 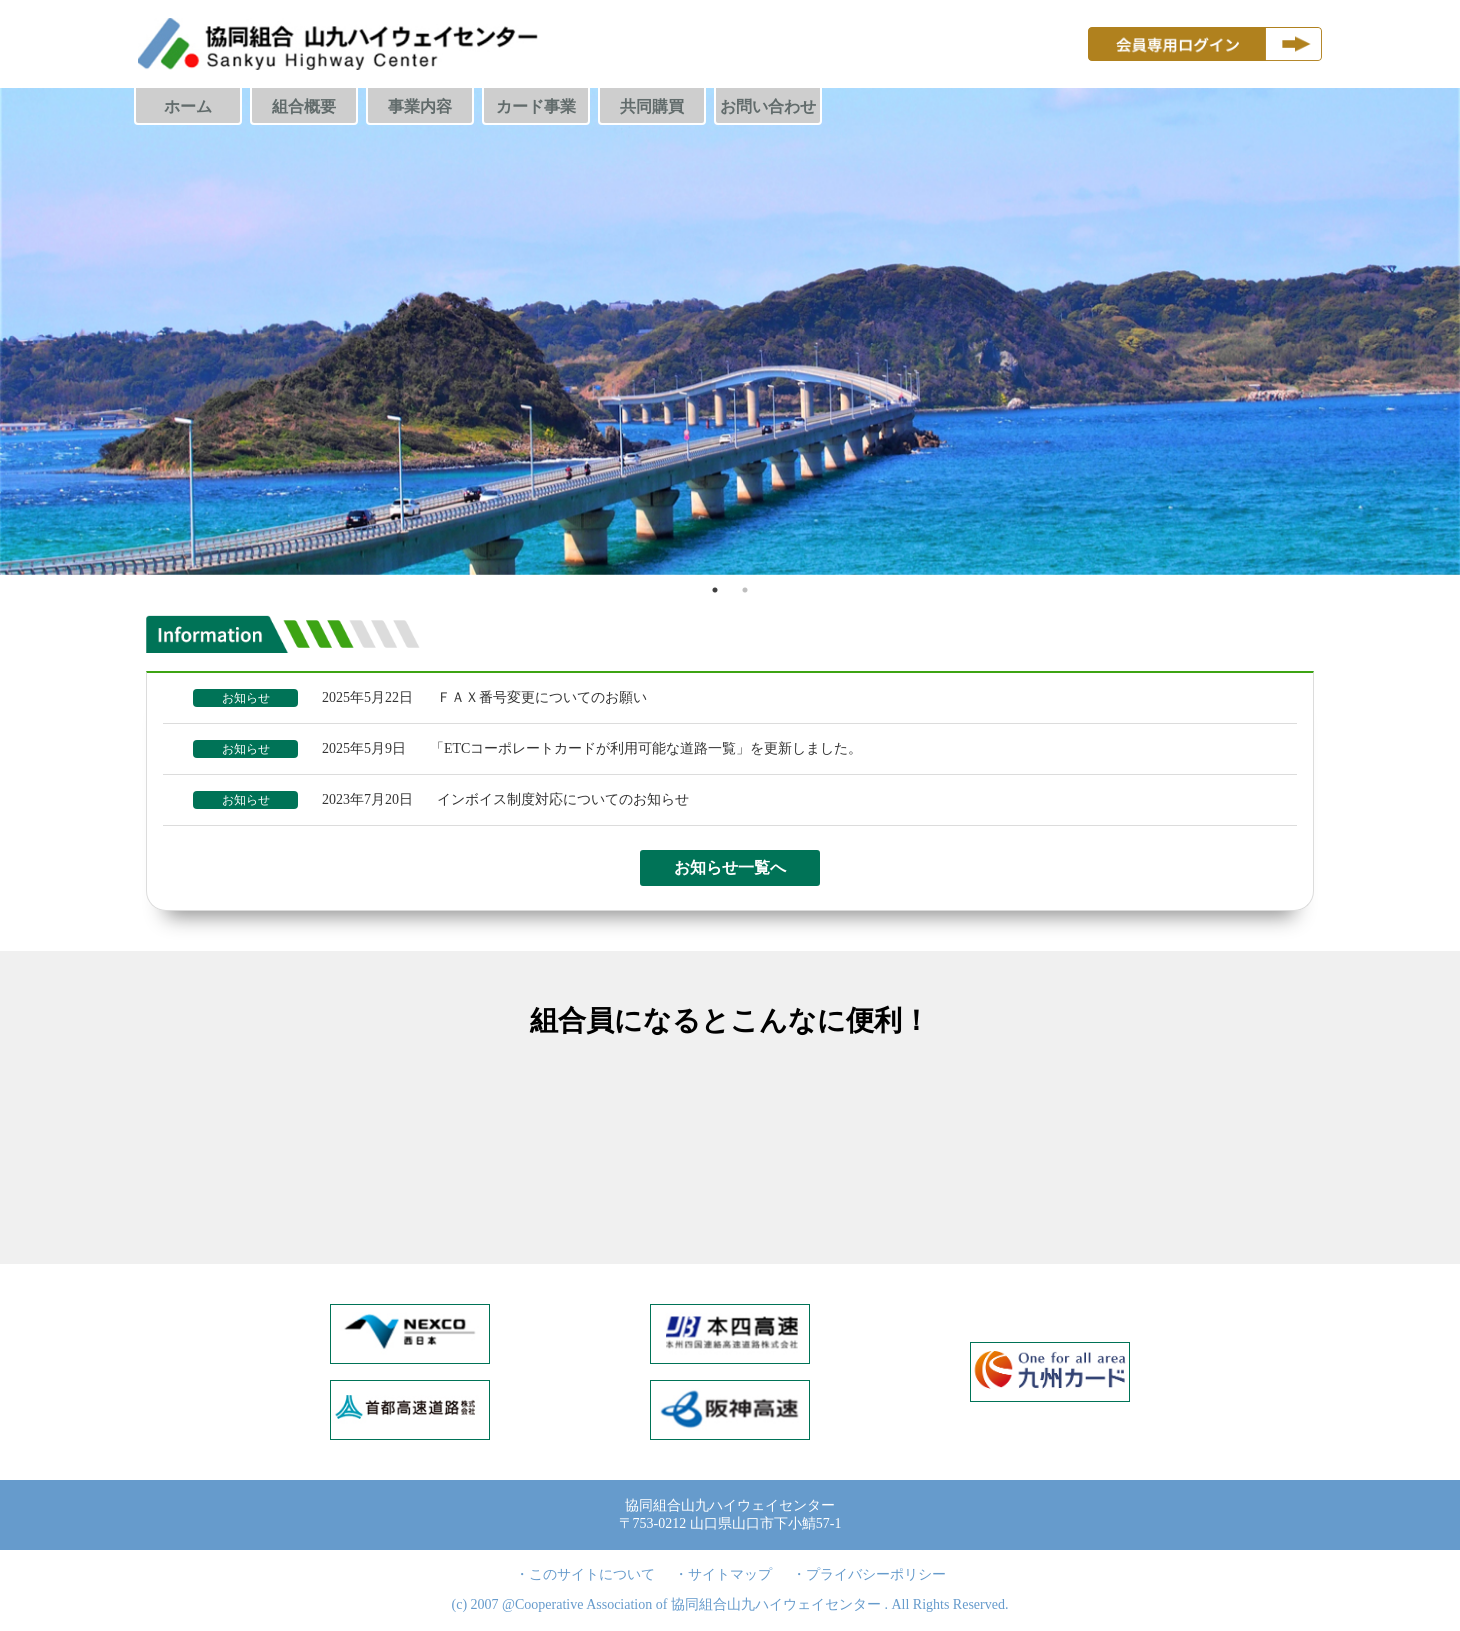 What do you see at coordinates (652, 106) in the screenshot?
I see `共同購買` at bounding box center [652, 106].